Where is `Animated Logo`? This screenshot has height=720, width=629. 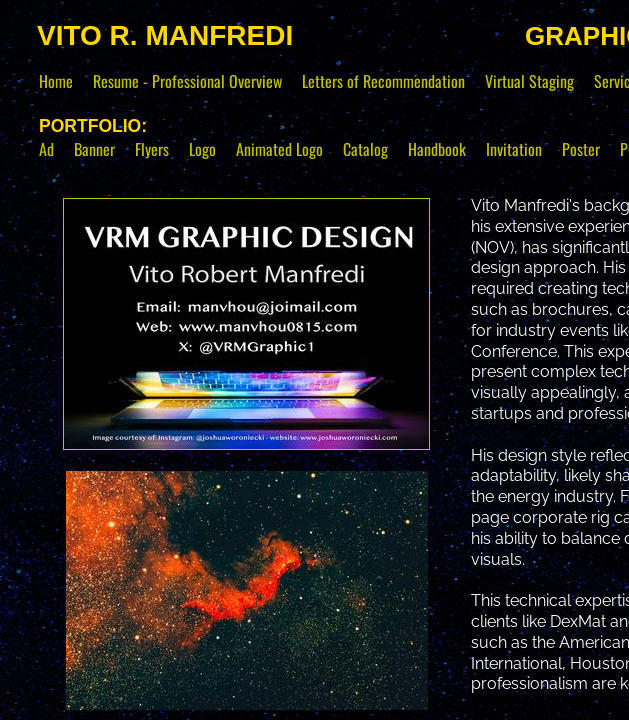
Animated Logo is located at coordinates (279, 149).